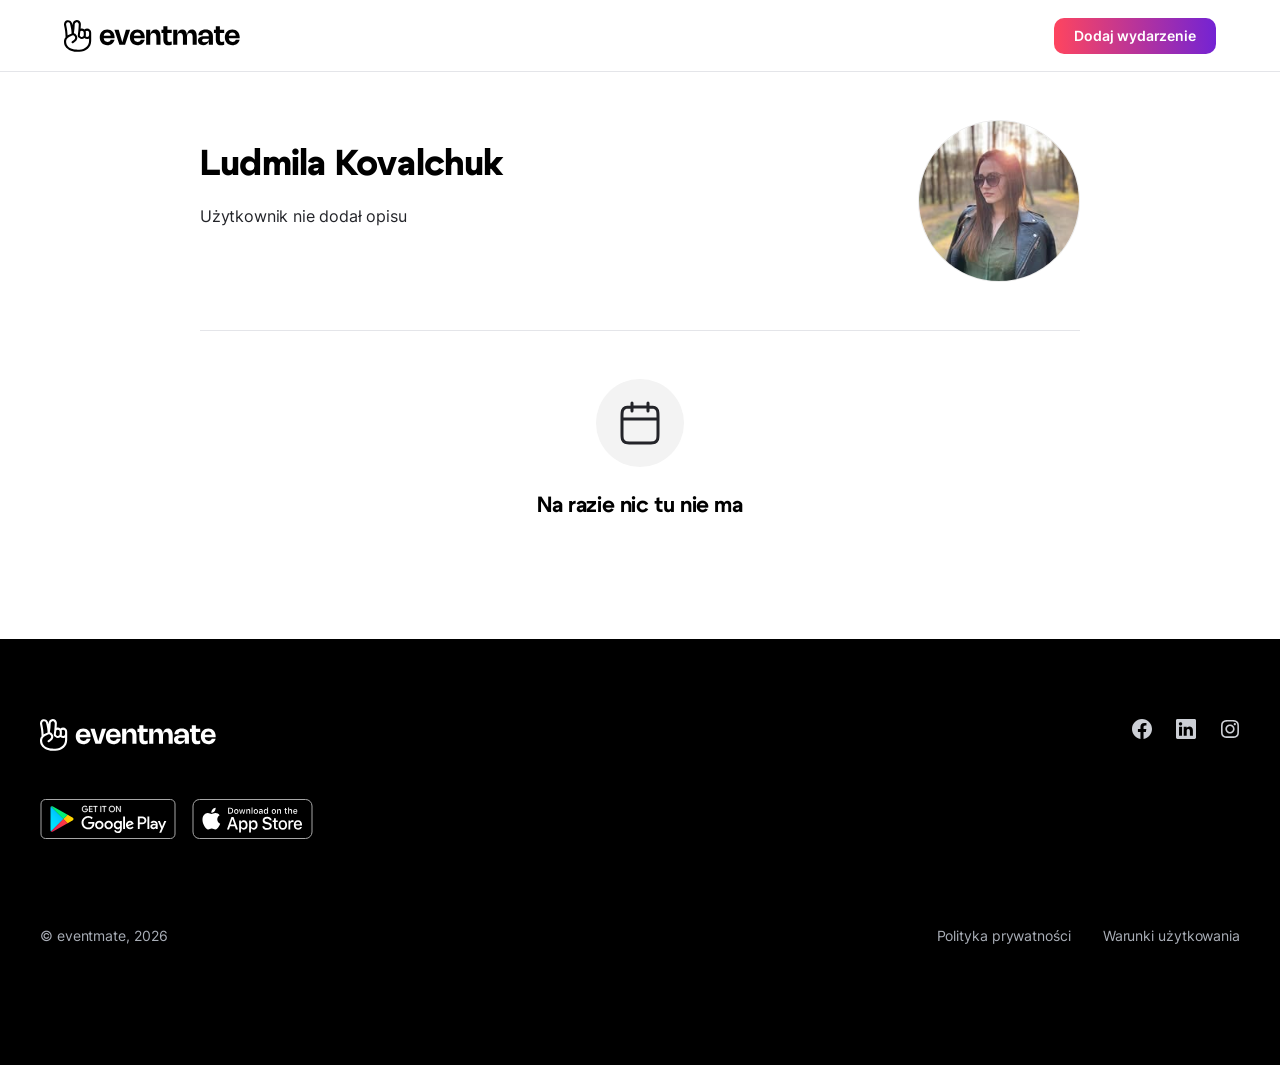 This screenshot has width=1280, height=1065. What do you see at coordinates (1135, 35) in the screenshot?
I see `Dodaj wydarzenie` at bounding box center [1135, 35].